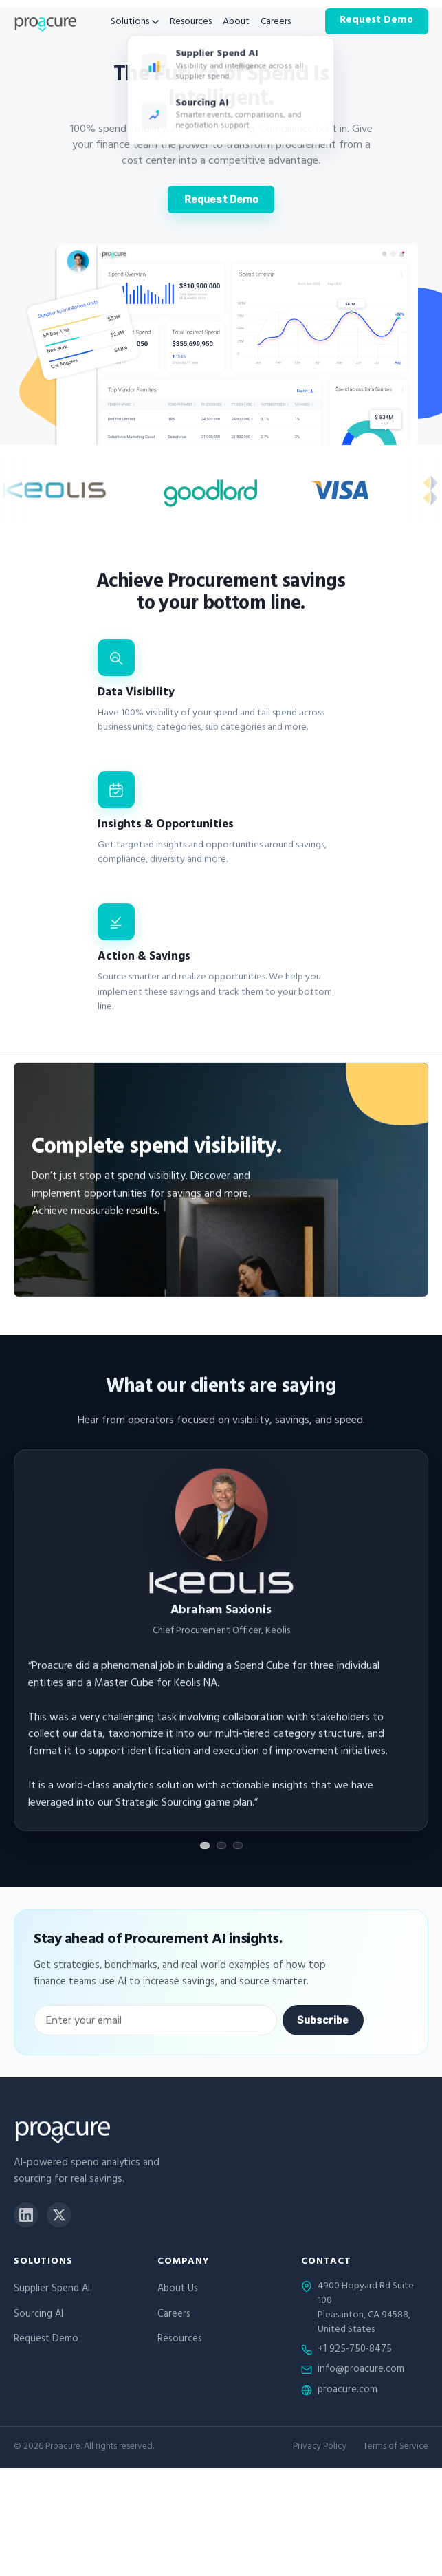 This screenshot has height=2576, width=442. What do you see at coordinates (26, 2214) in the screenshot?
I see `[LinkedIn]` at bounding box center [26, 2214].